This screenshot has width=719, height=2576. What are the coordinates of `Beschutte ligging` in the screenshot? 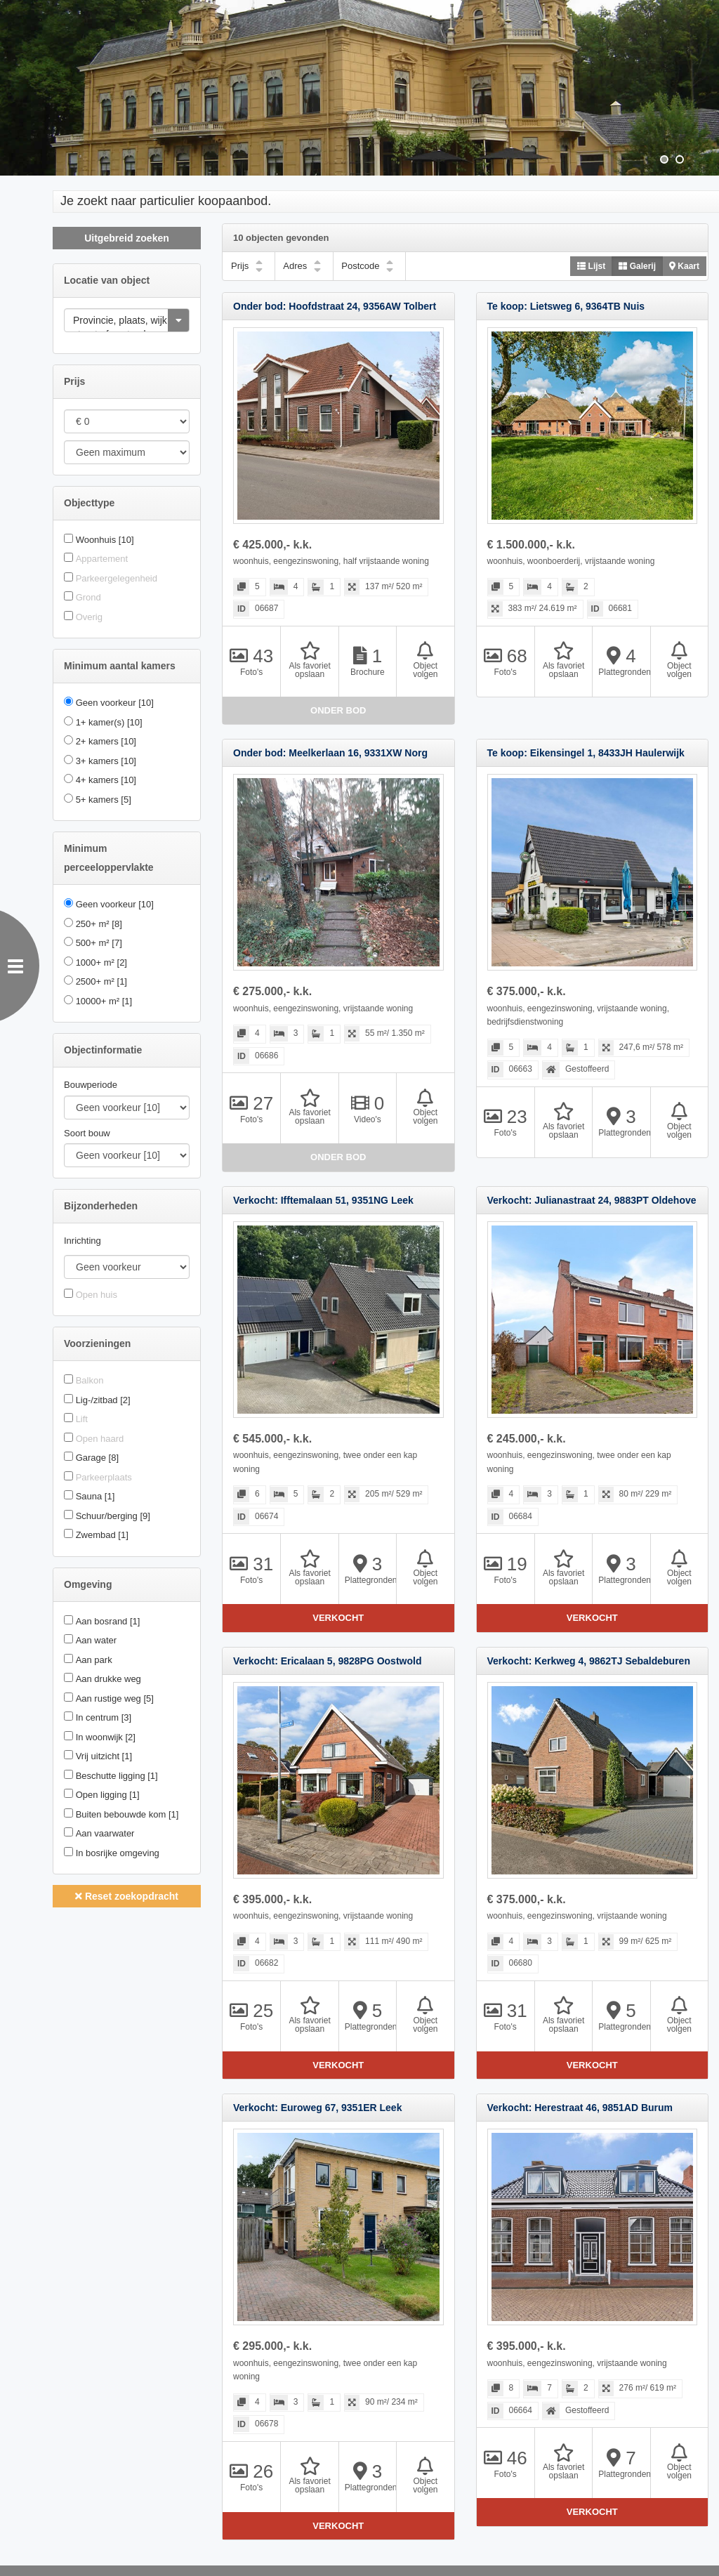 It's located at (117, 1775).